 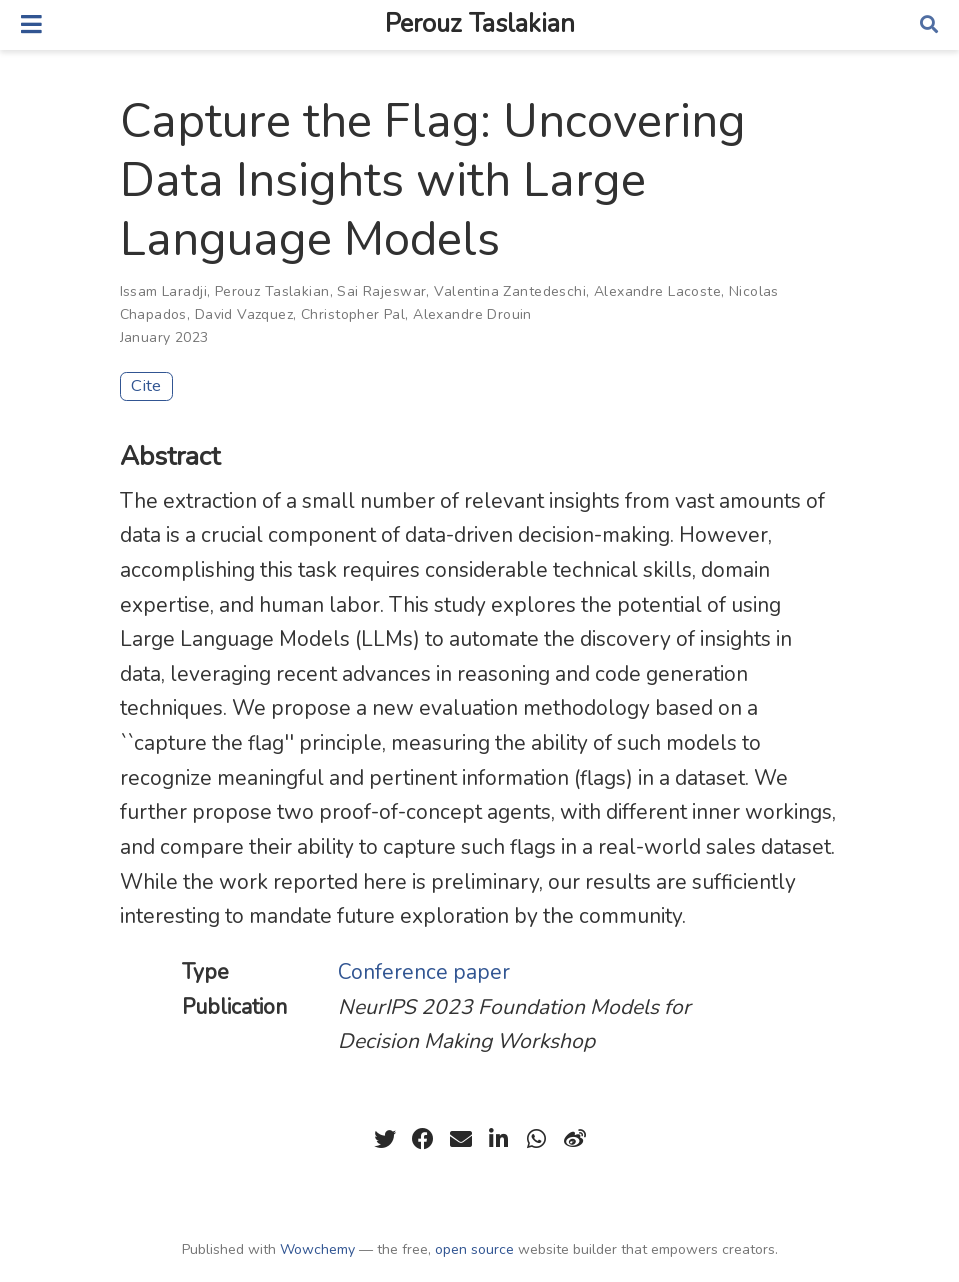 I want to click on [twitter], so click(x=385, y=1139).